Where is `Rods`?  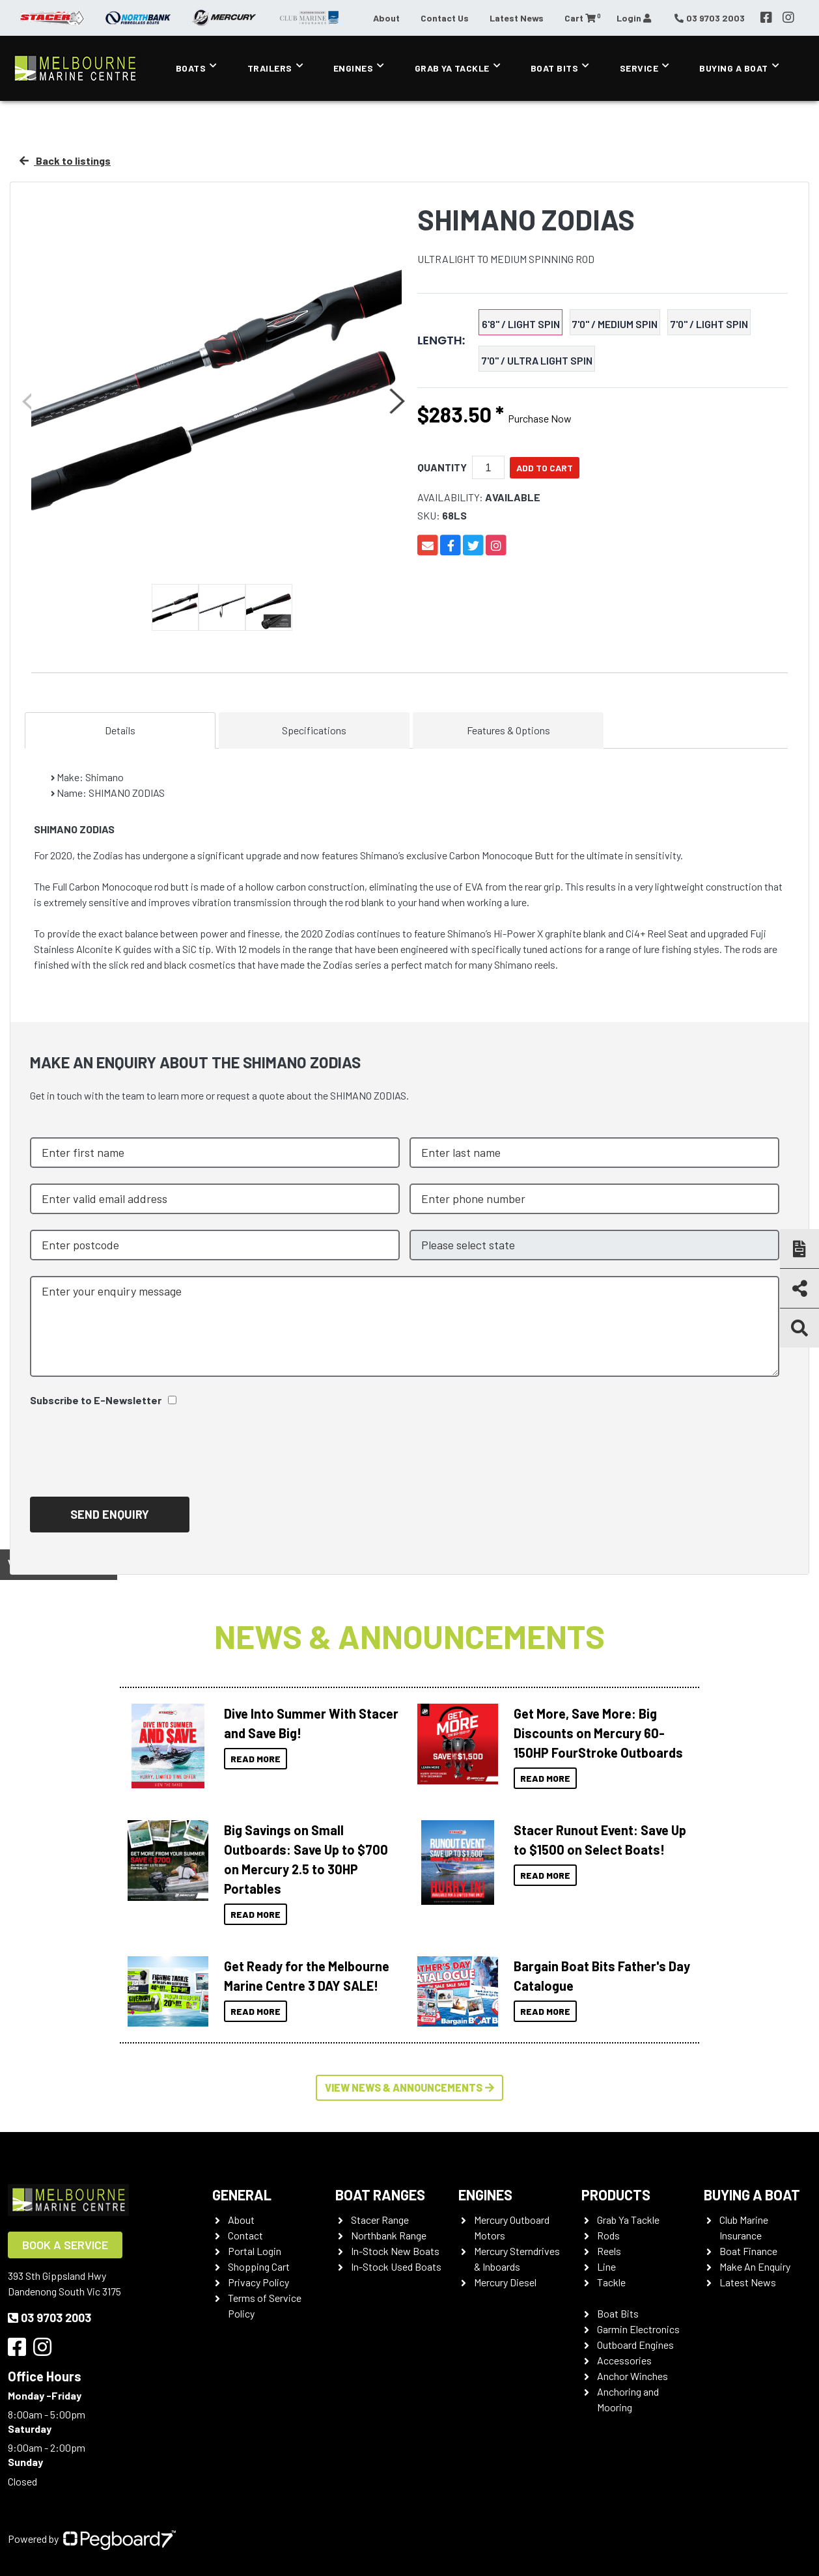
Rods is located at coordinates (608, 2235).